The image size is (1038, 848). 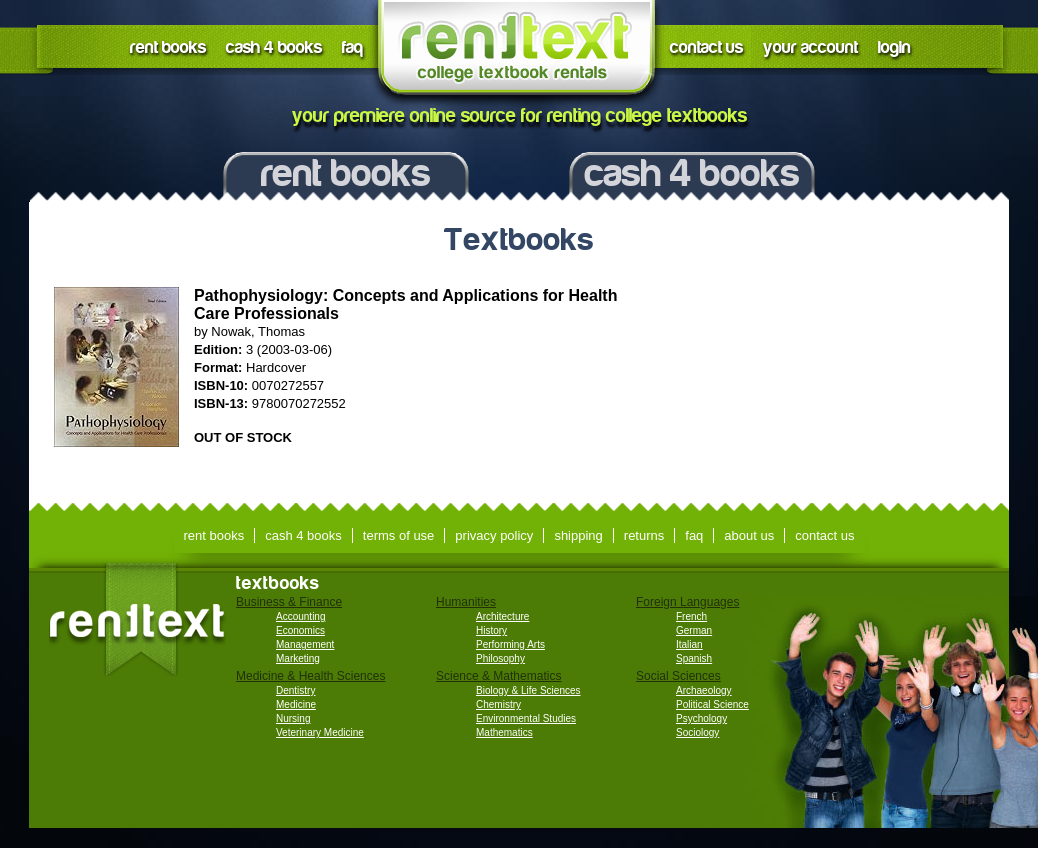 I want to click on returns, so click(x=644, y=535).